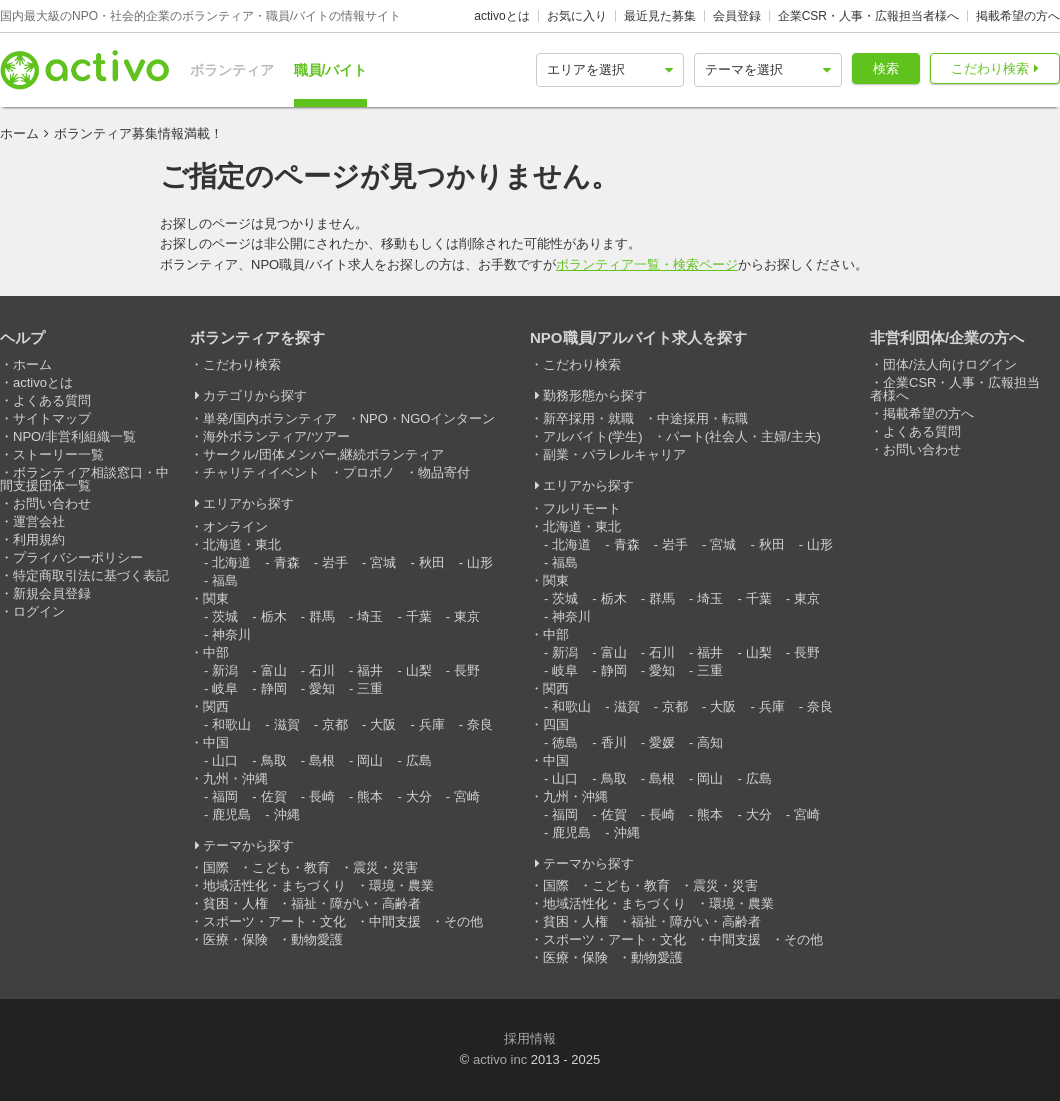 The image size is (1060, 1101). What do you see at coordinates (274, 670) in the screenshot?
I see `富山` at bounding box center [274, 670].